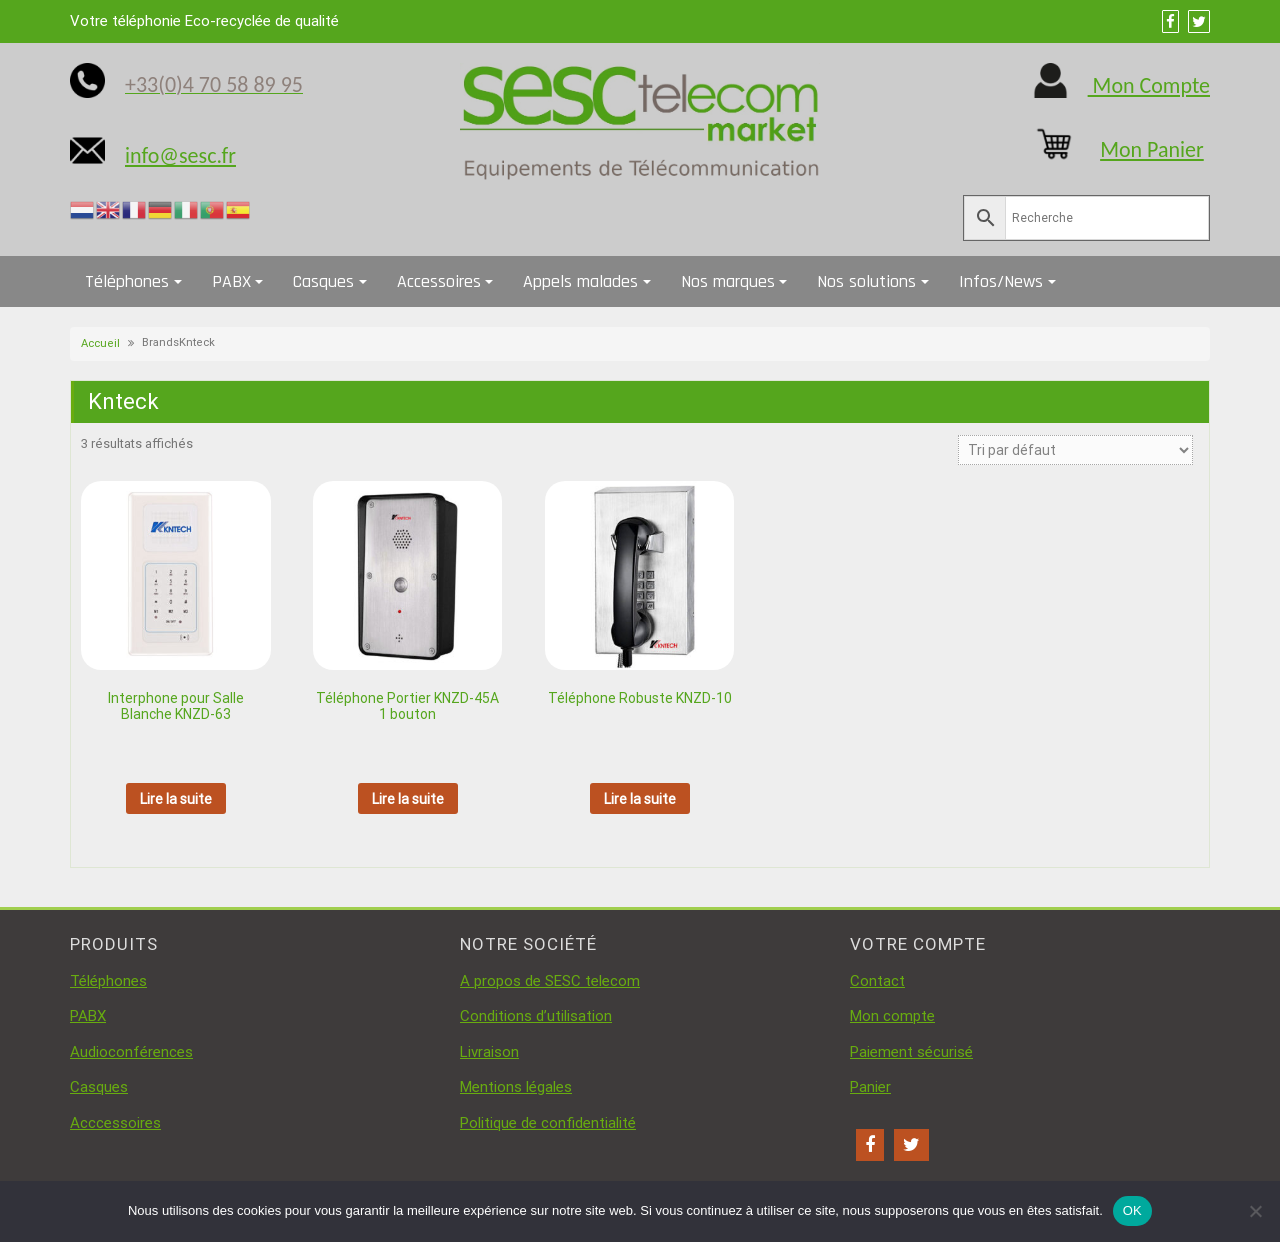  What do you see at coordinates (892, 1016) in the screenshot?
I see `Mon compte` at bounding box center [892, 1016].